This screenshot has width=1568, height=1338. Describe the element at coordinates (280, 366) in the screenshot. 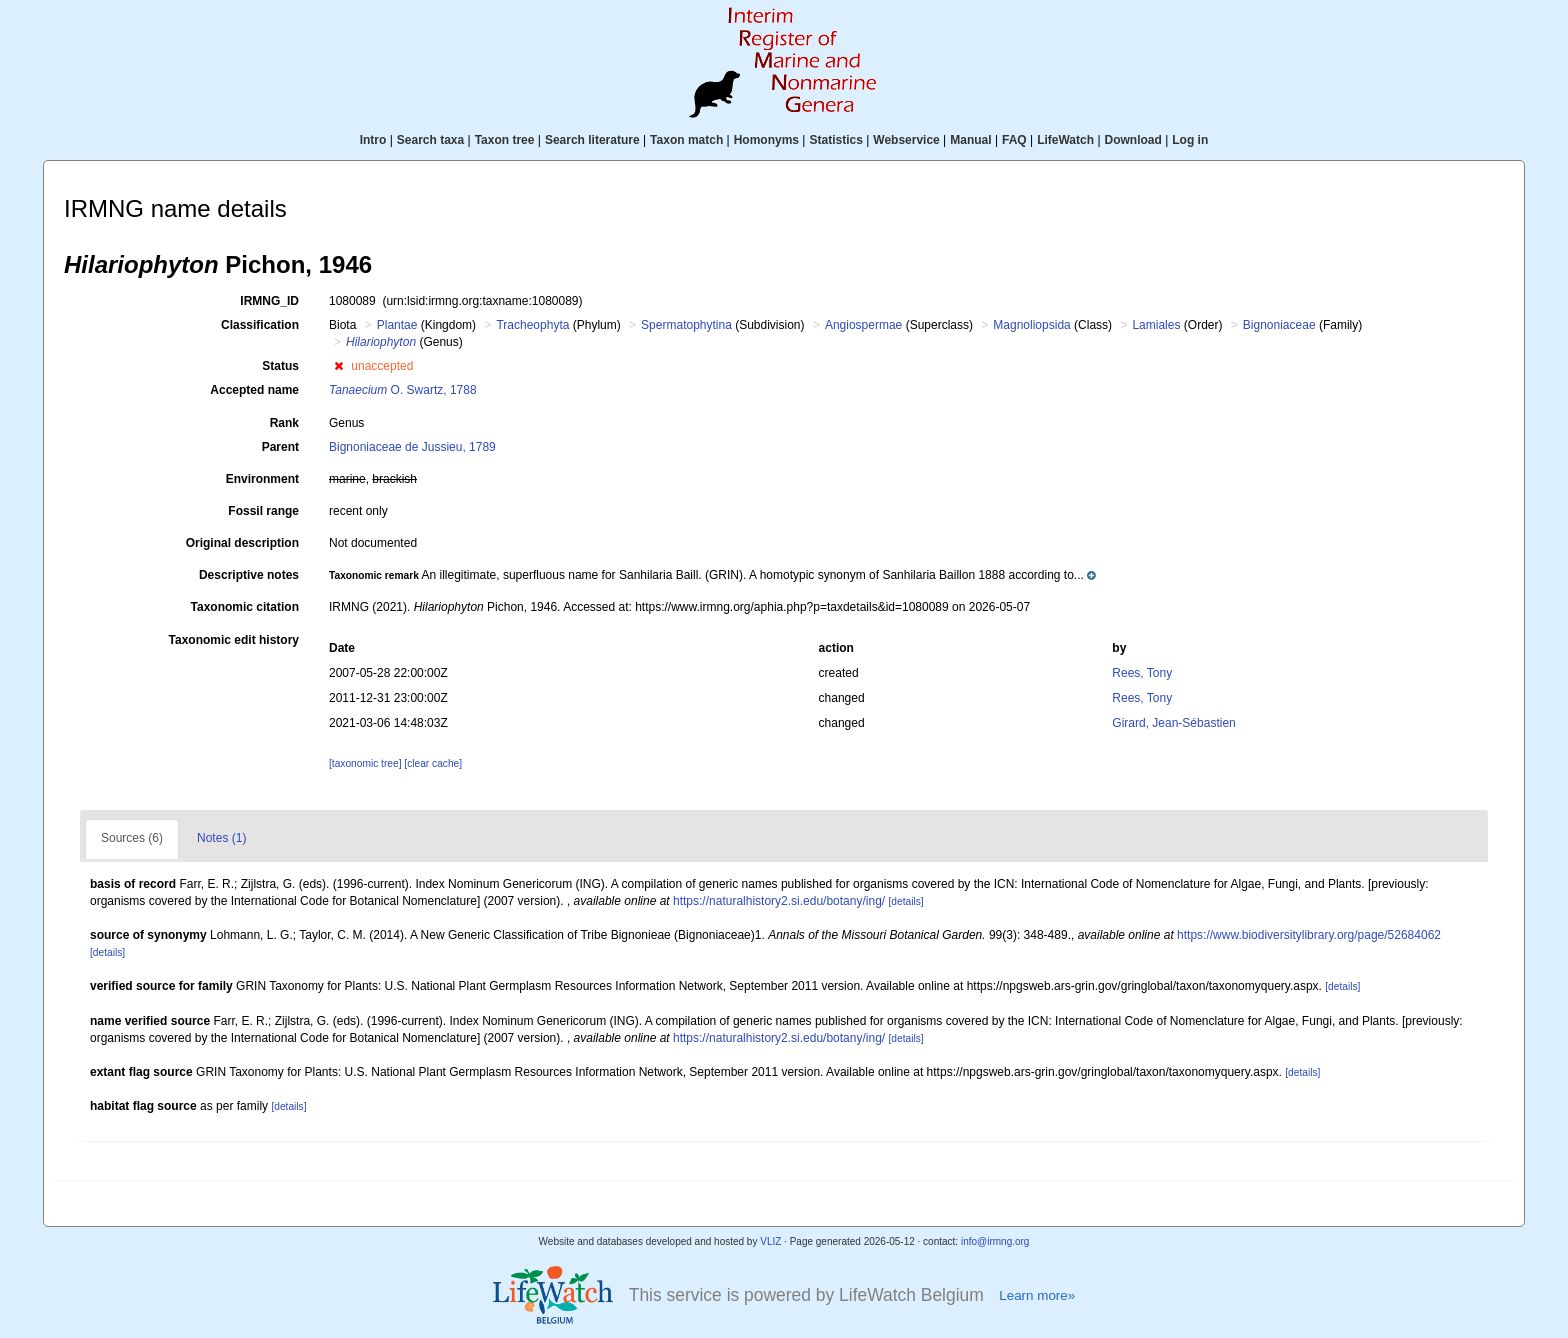

I see `Status` at that location.